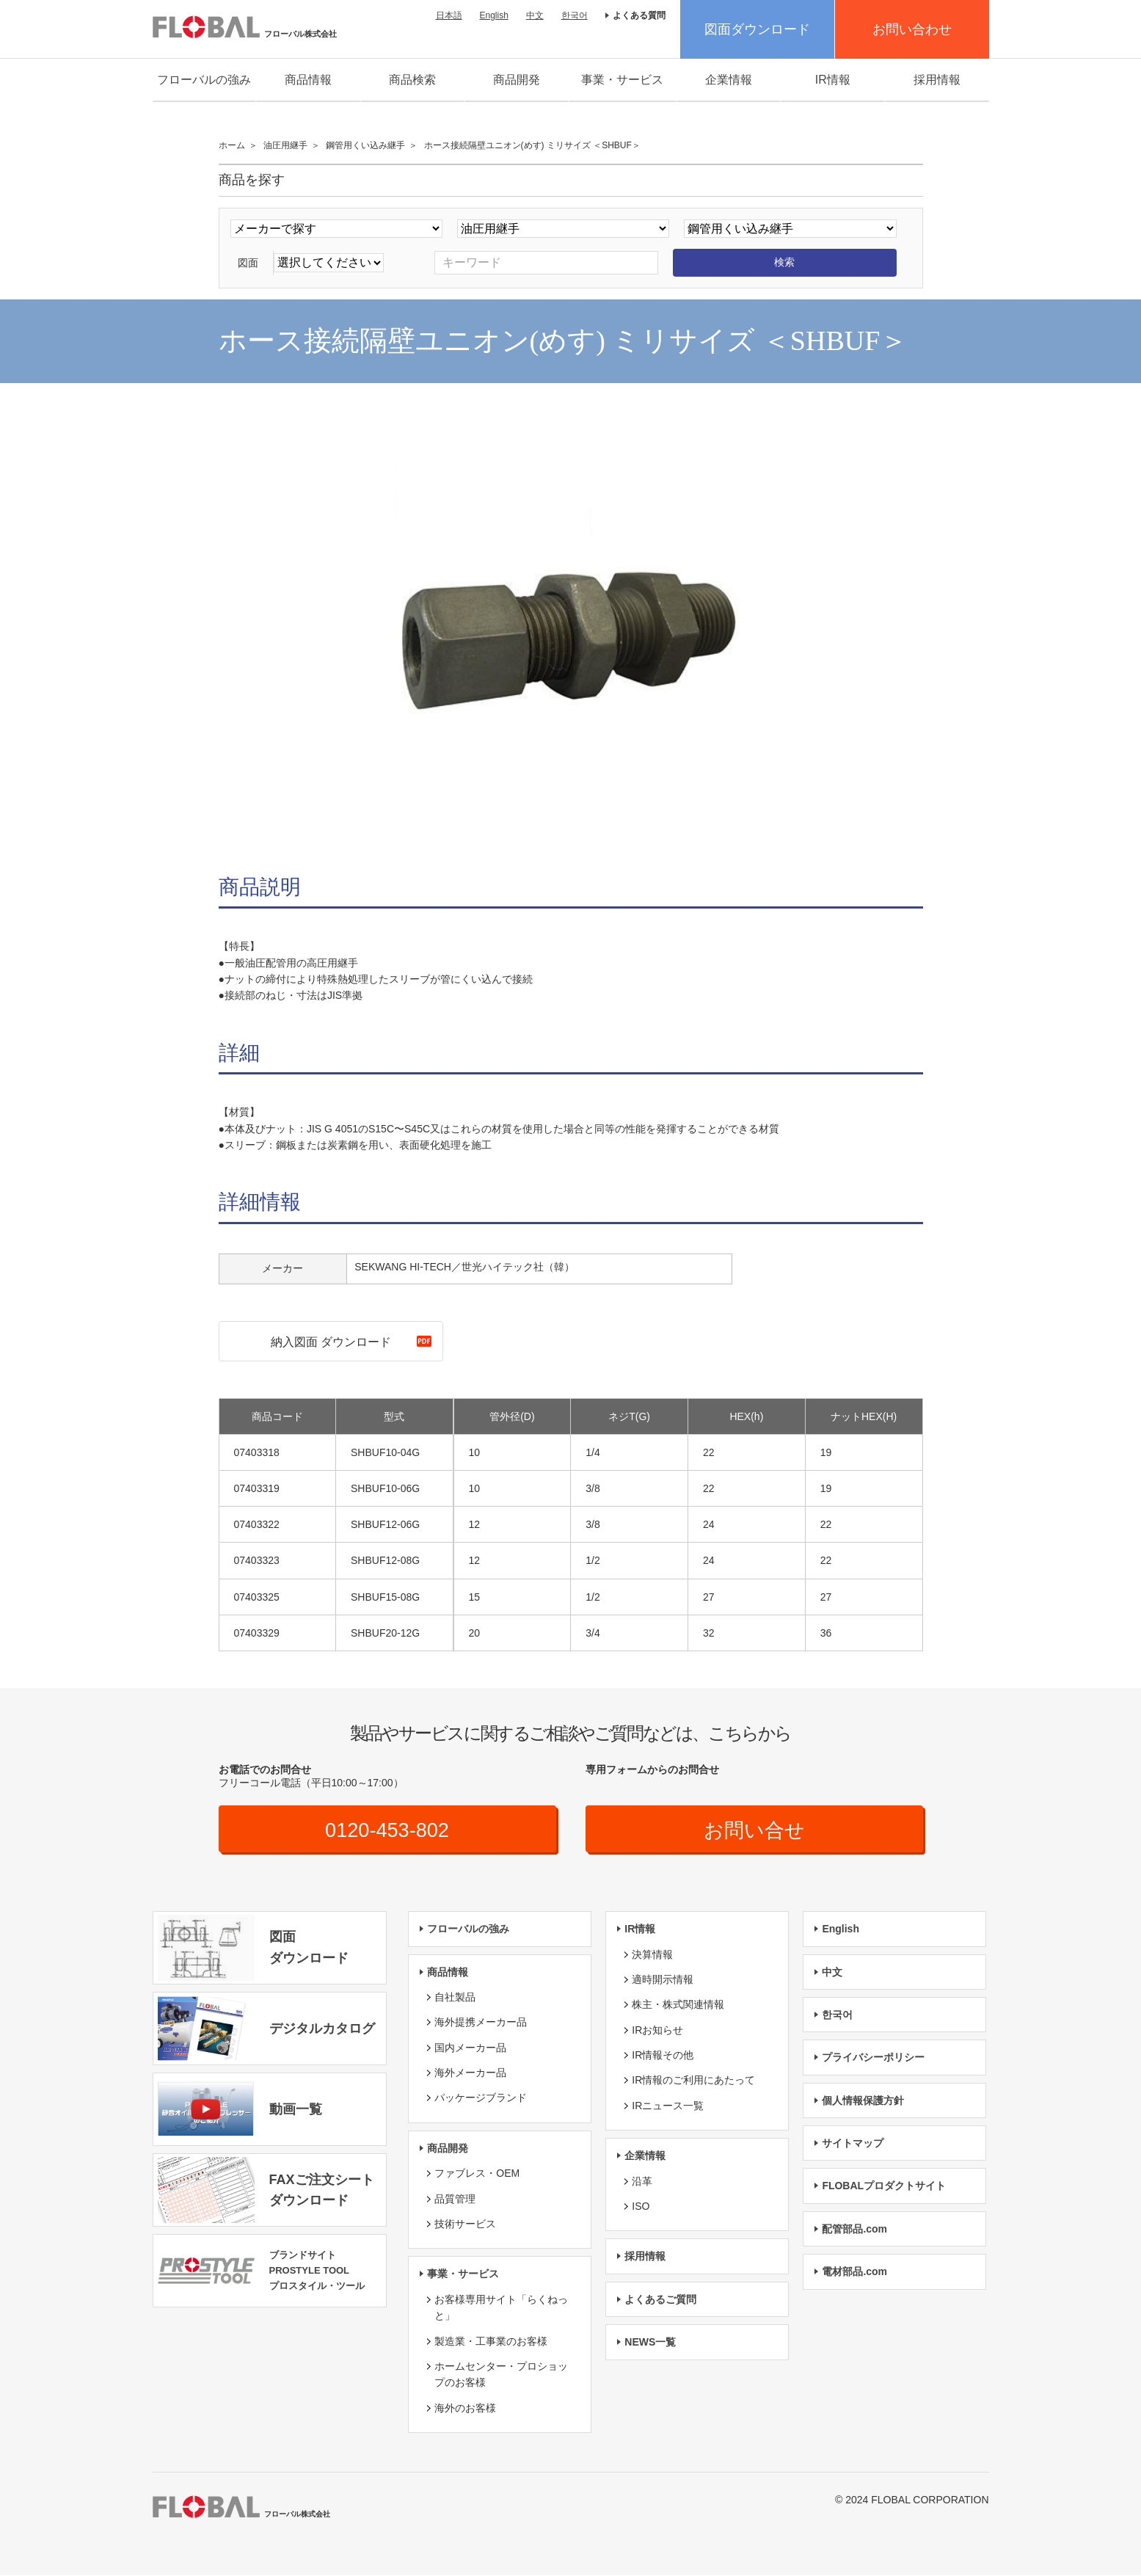 The height and width of the screenshot is (2576, 1141). Describe the element at coordinates (204, 79) in the screenshot. I see `フローバルの強み` at that location.